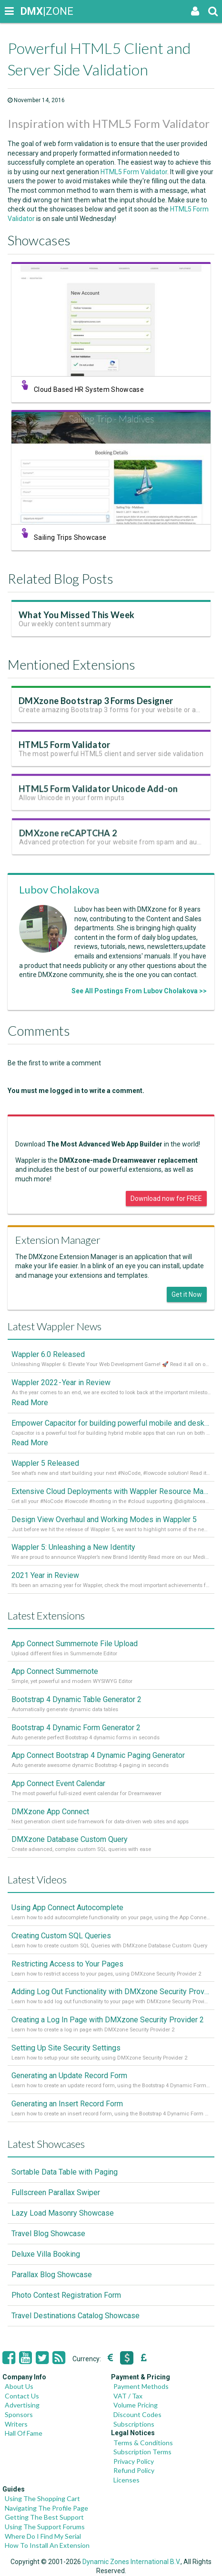 The image size is (222, 2576). What do you see at coordinates (133, 2461) in the screenshot?
I see `Privacy Policy` at bounding box center [133, 2461].